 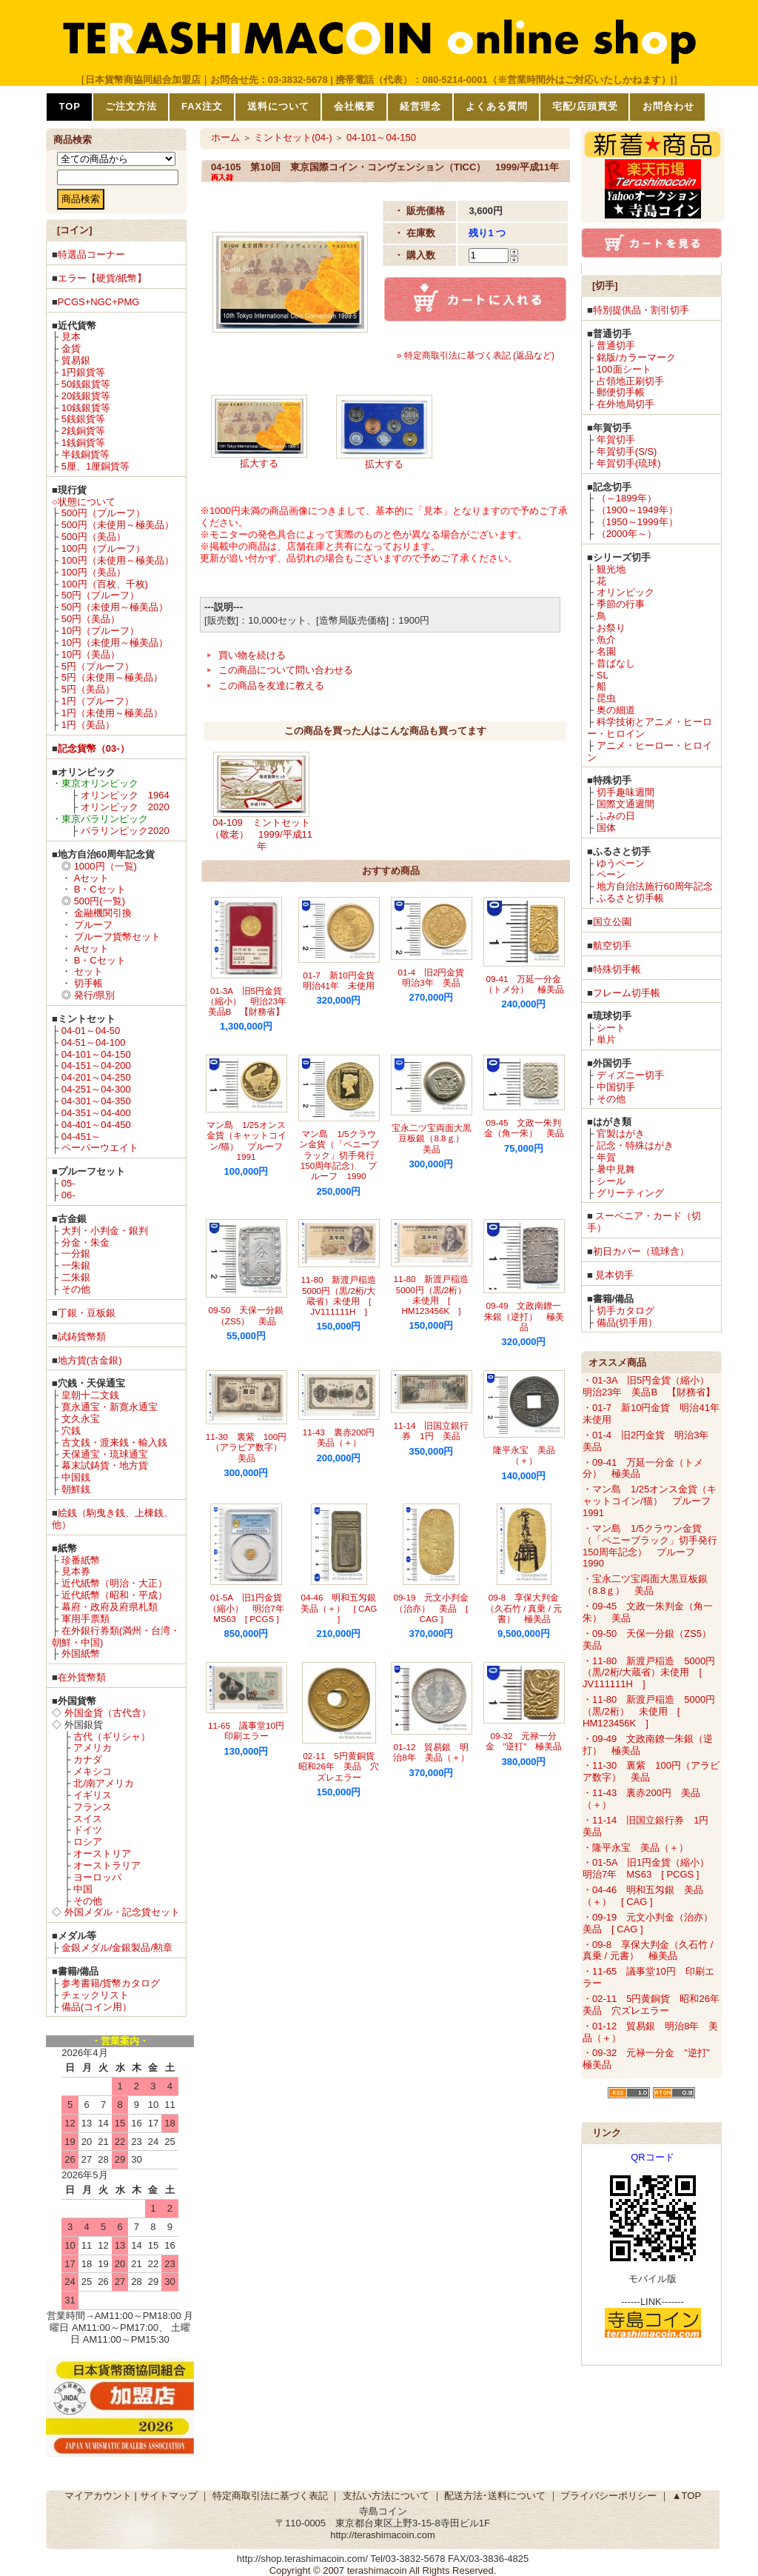 I want to click on Aセット, so click(x=92, y=878).